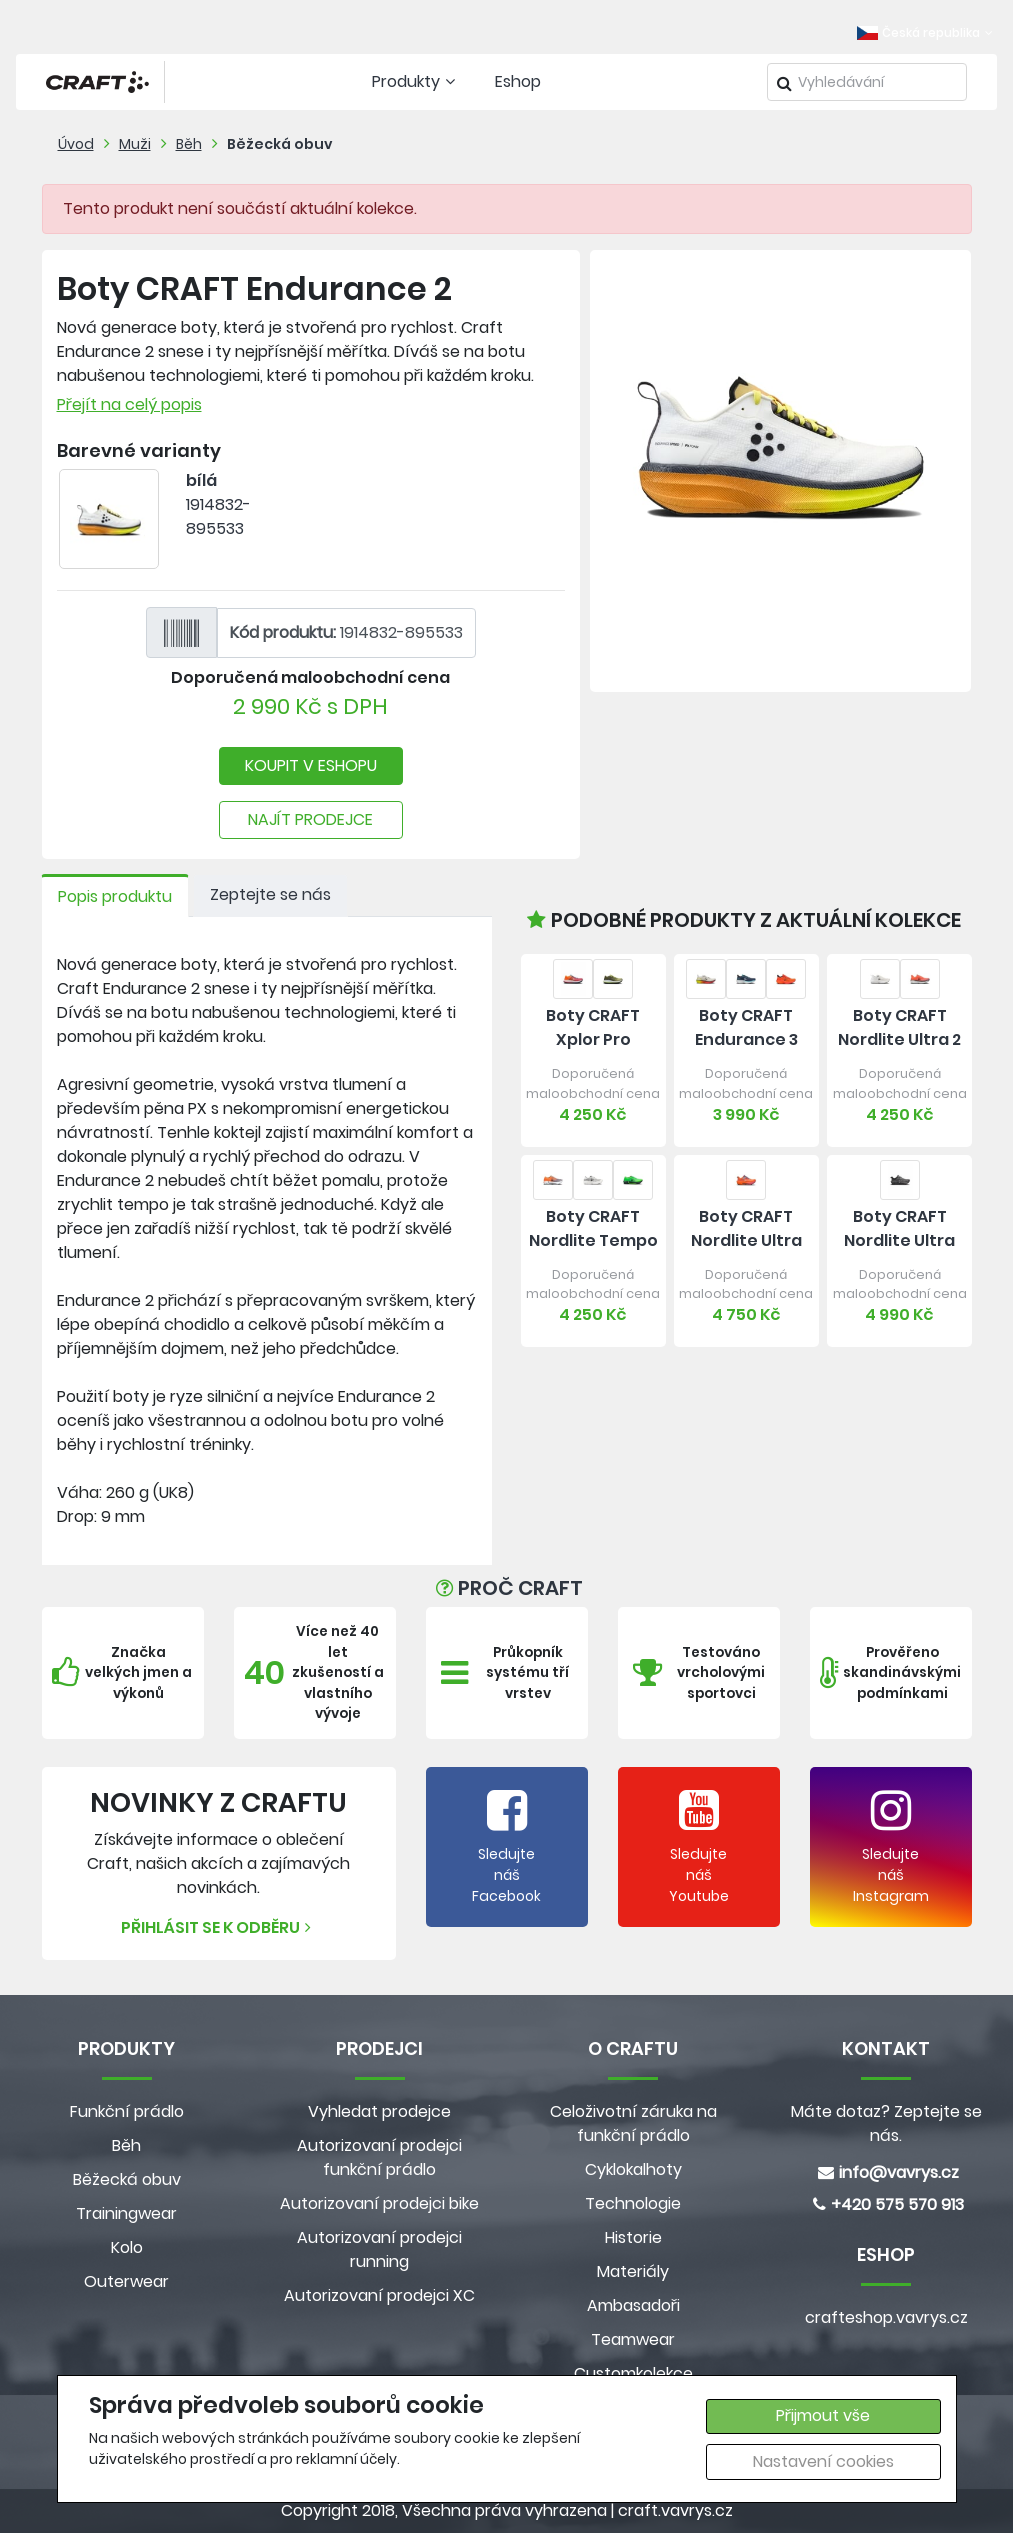 Image resolution: width=1013 pixels, height=2533 pixels. I want to click on Trainingwear, so click(126, 2213).